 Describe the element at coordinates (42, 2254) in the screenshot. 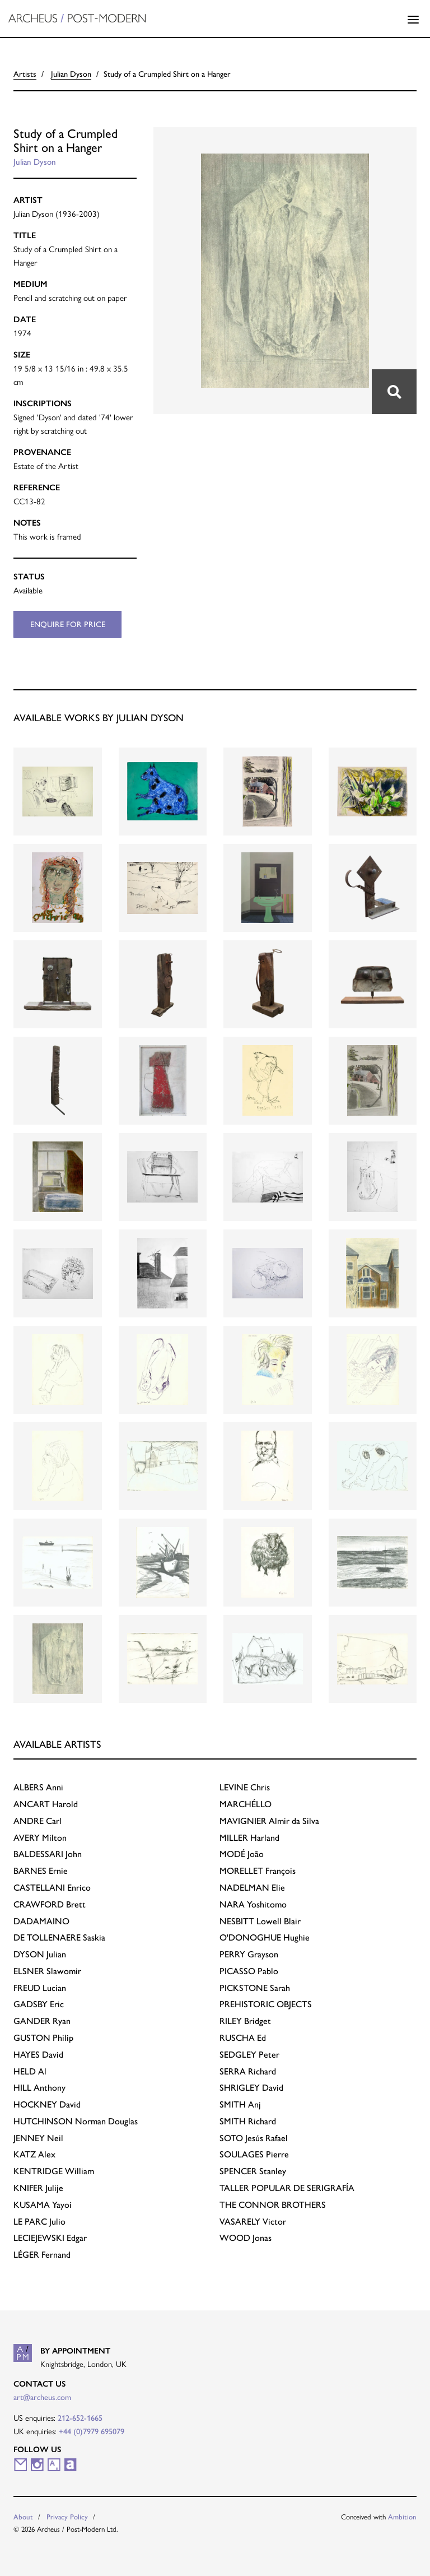

I see `Fernand` at that location.